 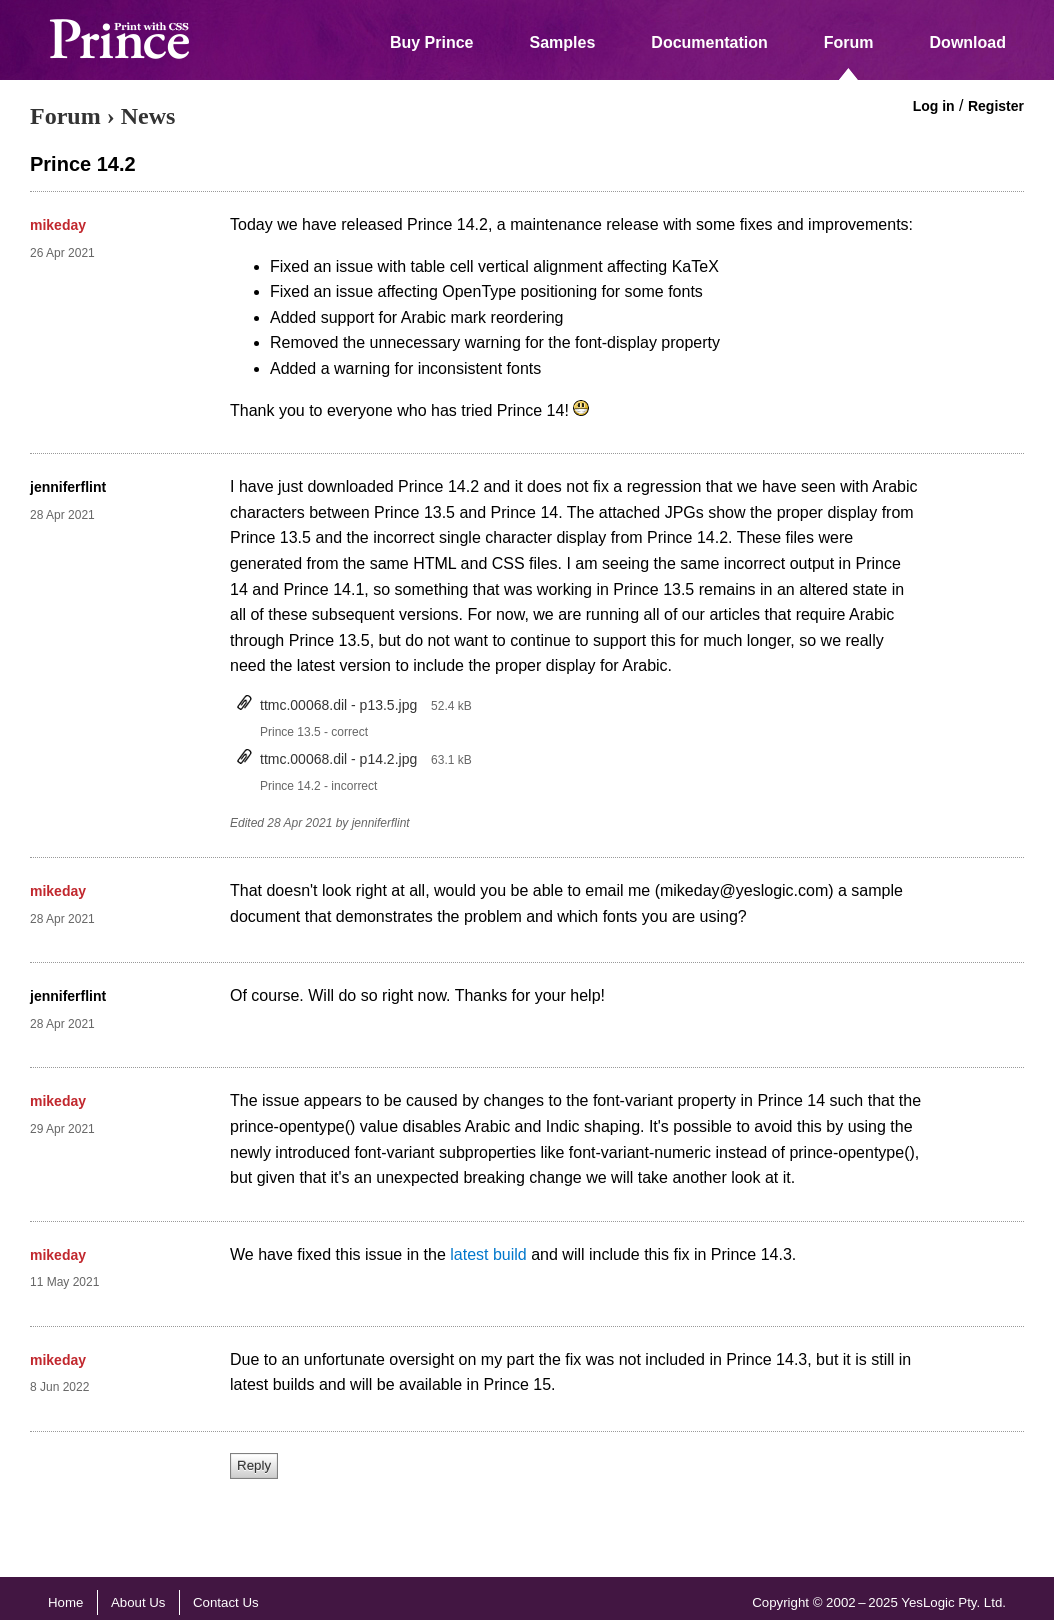 What do you see at coordinates (68, 487) in the screenshot?
I see `jenniferflint` at bounding box center [68, 487].